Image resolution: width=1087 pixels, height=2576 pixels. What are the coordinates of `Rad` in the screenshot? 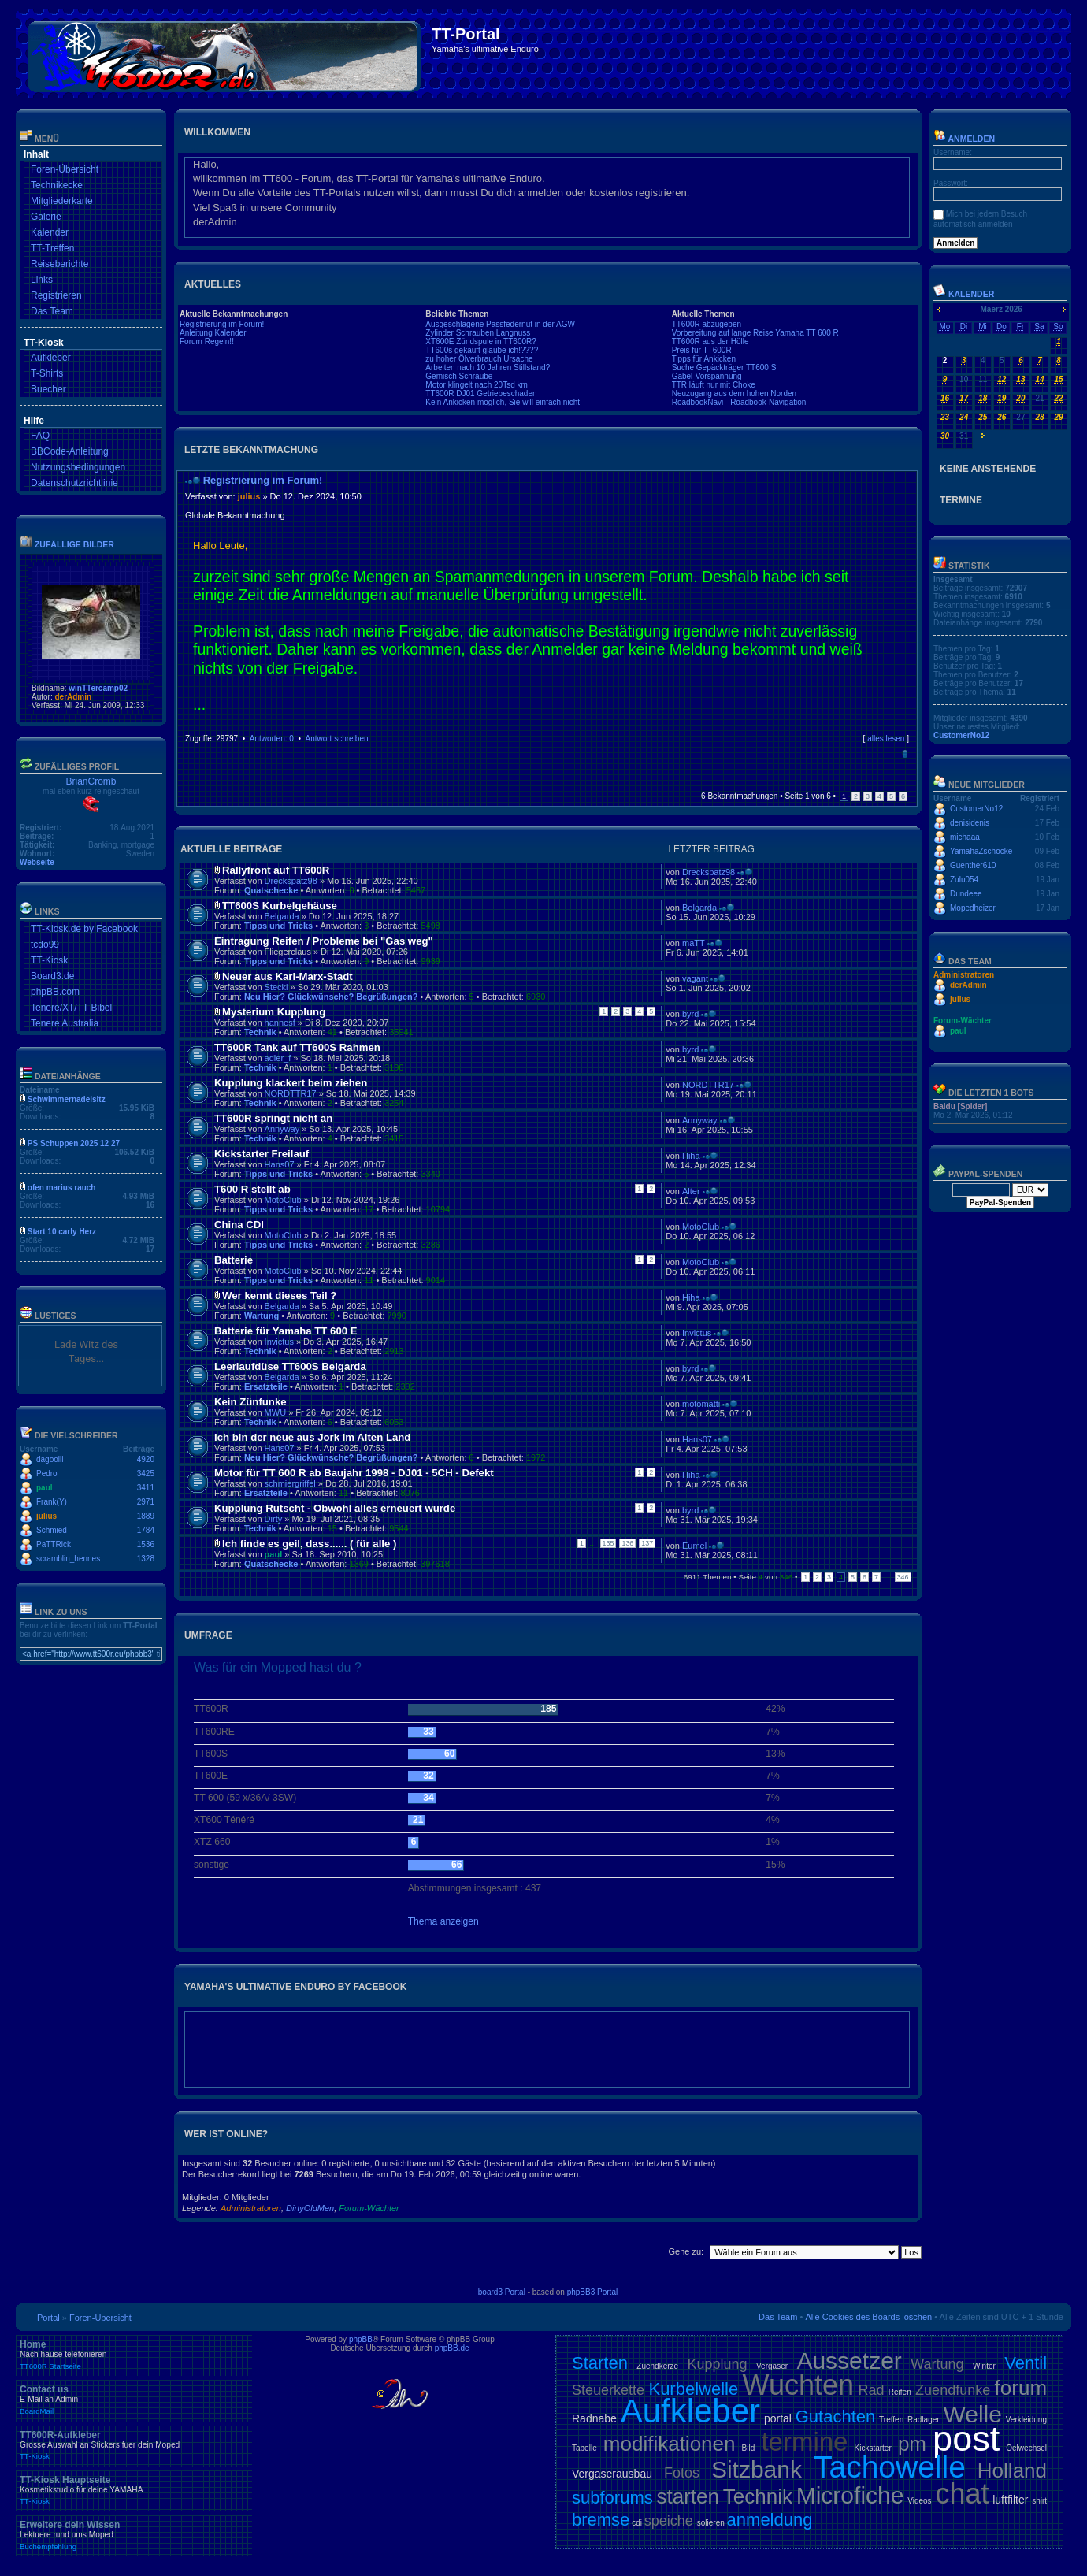 It's located at (871, 2390).